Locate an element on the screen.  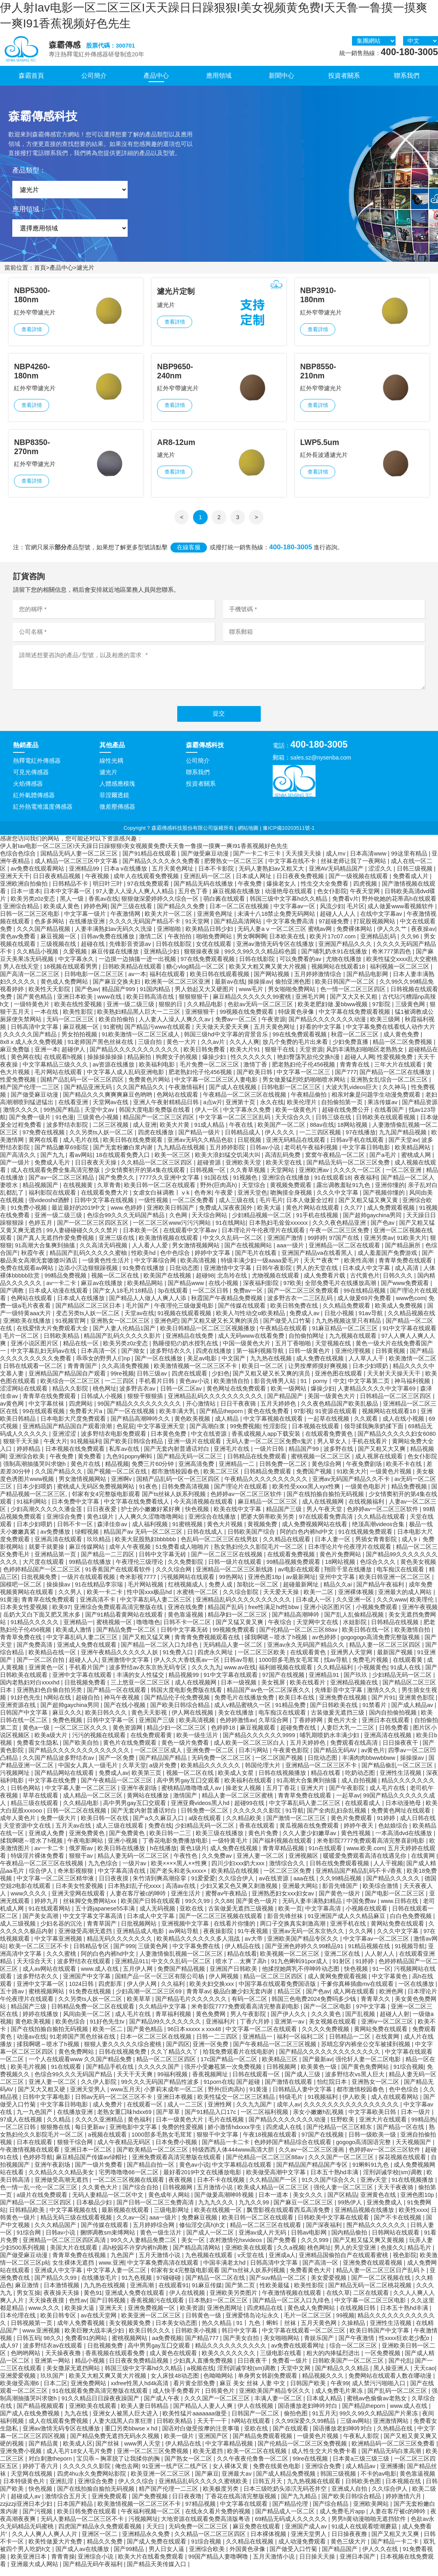
亚洲熟悉妇女xxx妇女av is located at coordinates (284, 1901).